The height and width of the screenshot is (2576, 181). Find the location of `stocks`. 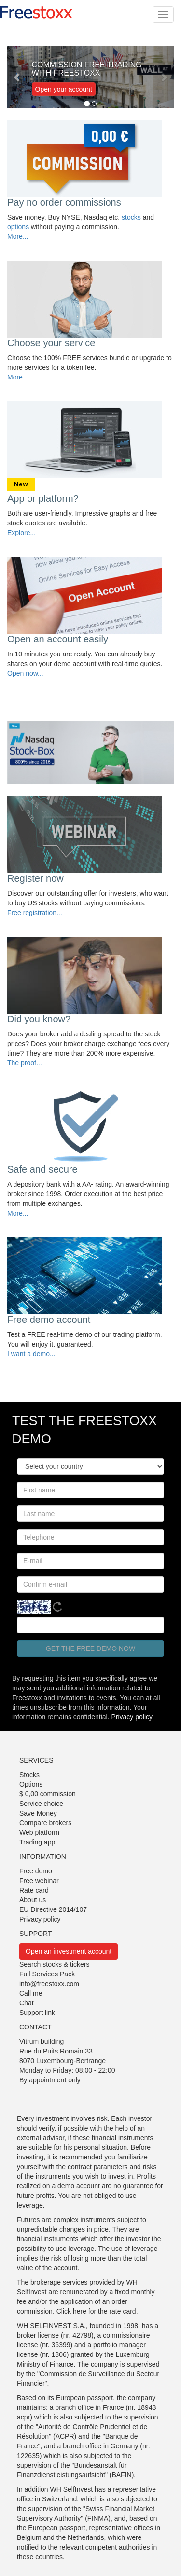

stocks is located at coordinates (131, 217).